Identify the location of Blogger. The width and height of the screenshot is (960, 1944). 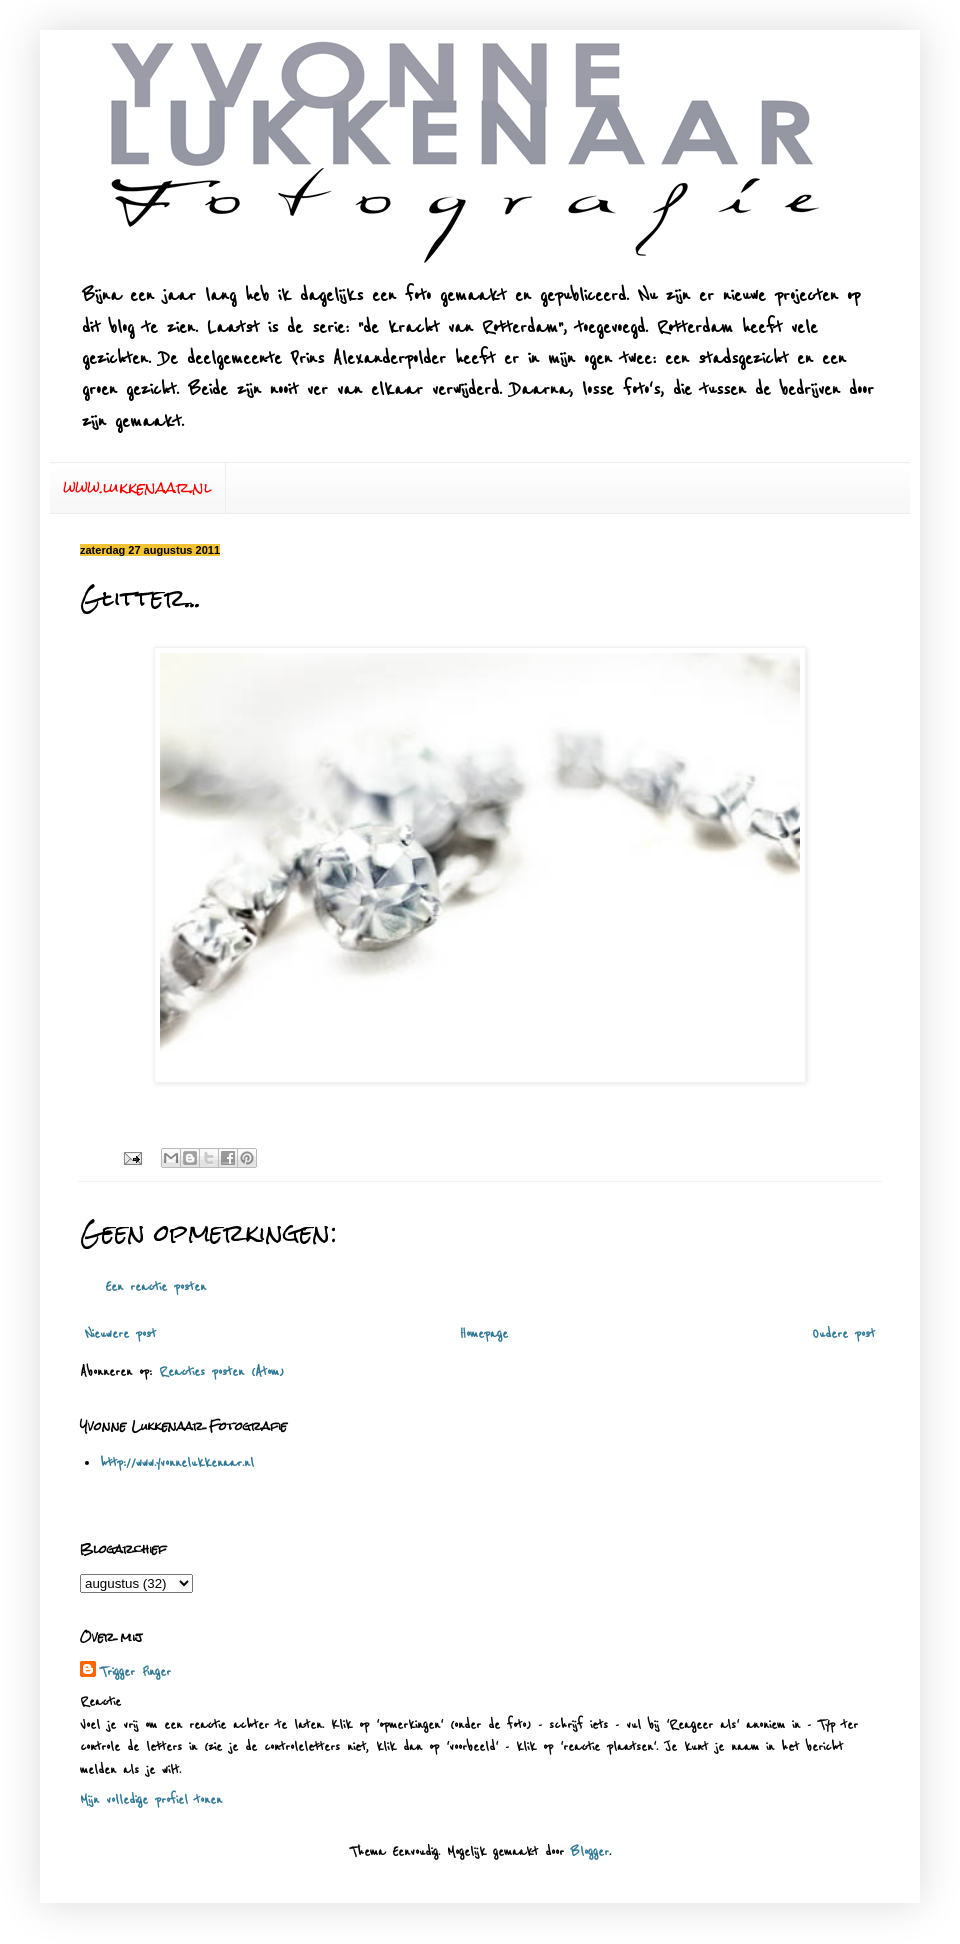
(590, 1852).